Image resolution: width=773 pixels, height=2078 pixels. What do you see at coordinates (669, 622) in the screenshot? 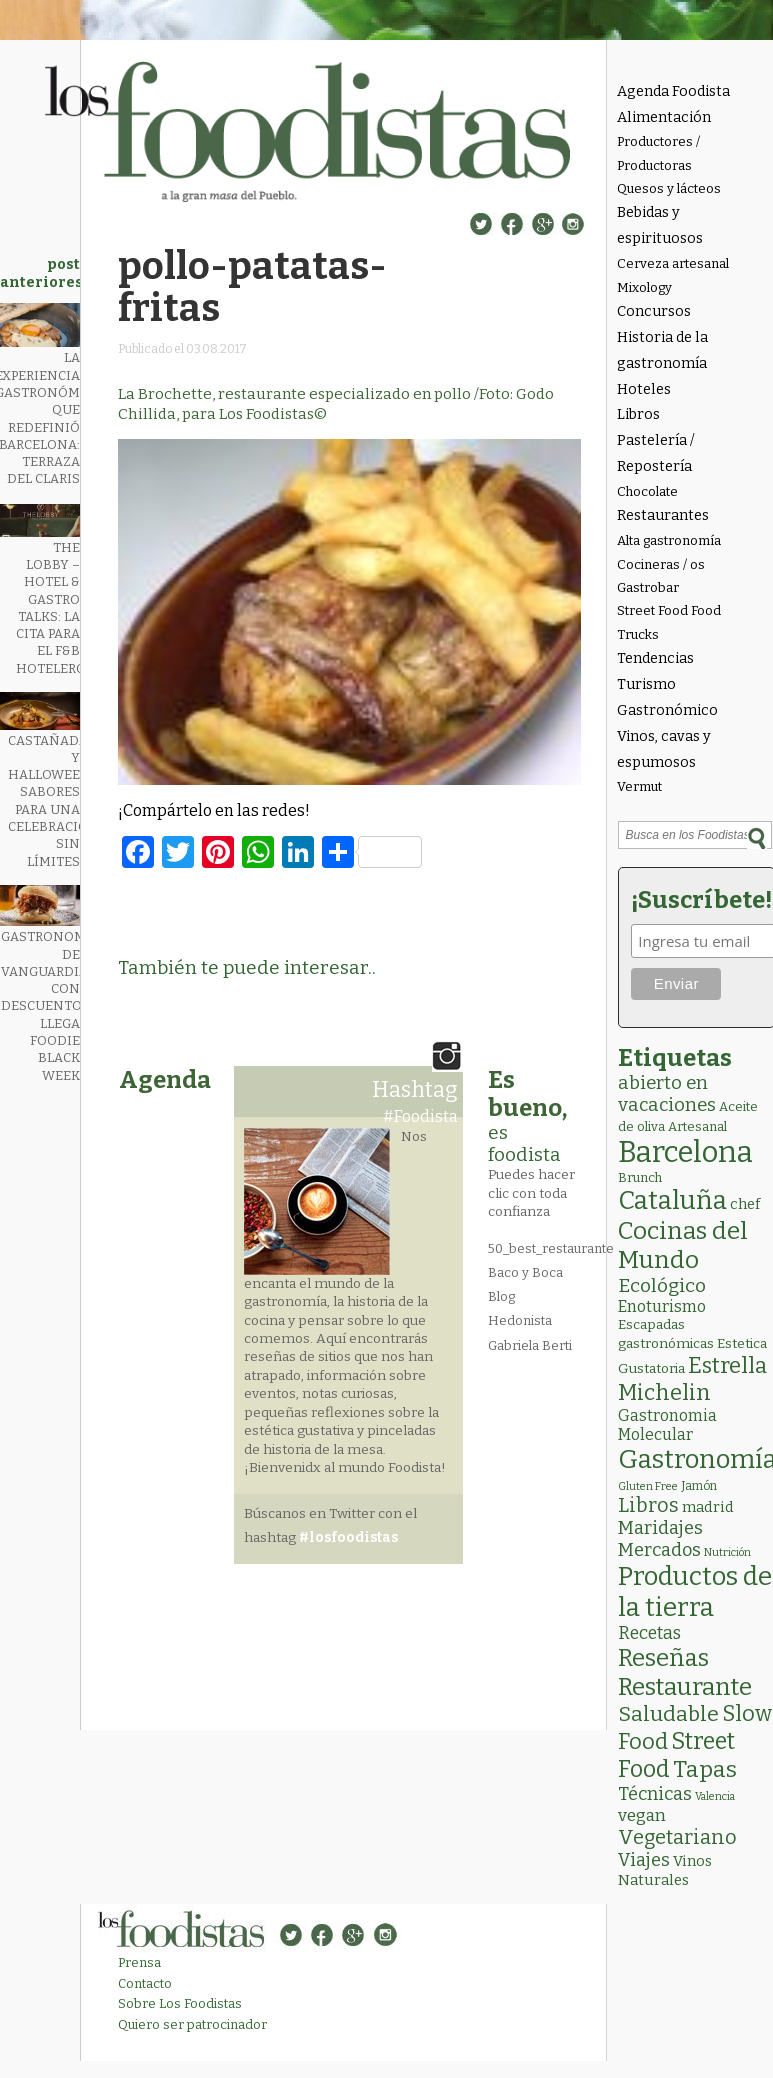
I see `Street Food Food Trucks` at bounding box center [669, 622].